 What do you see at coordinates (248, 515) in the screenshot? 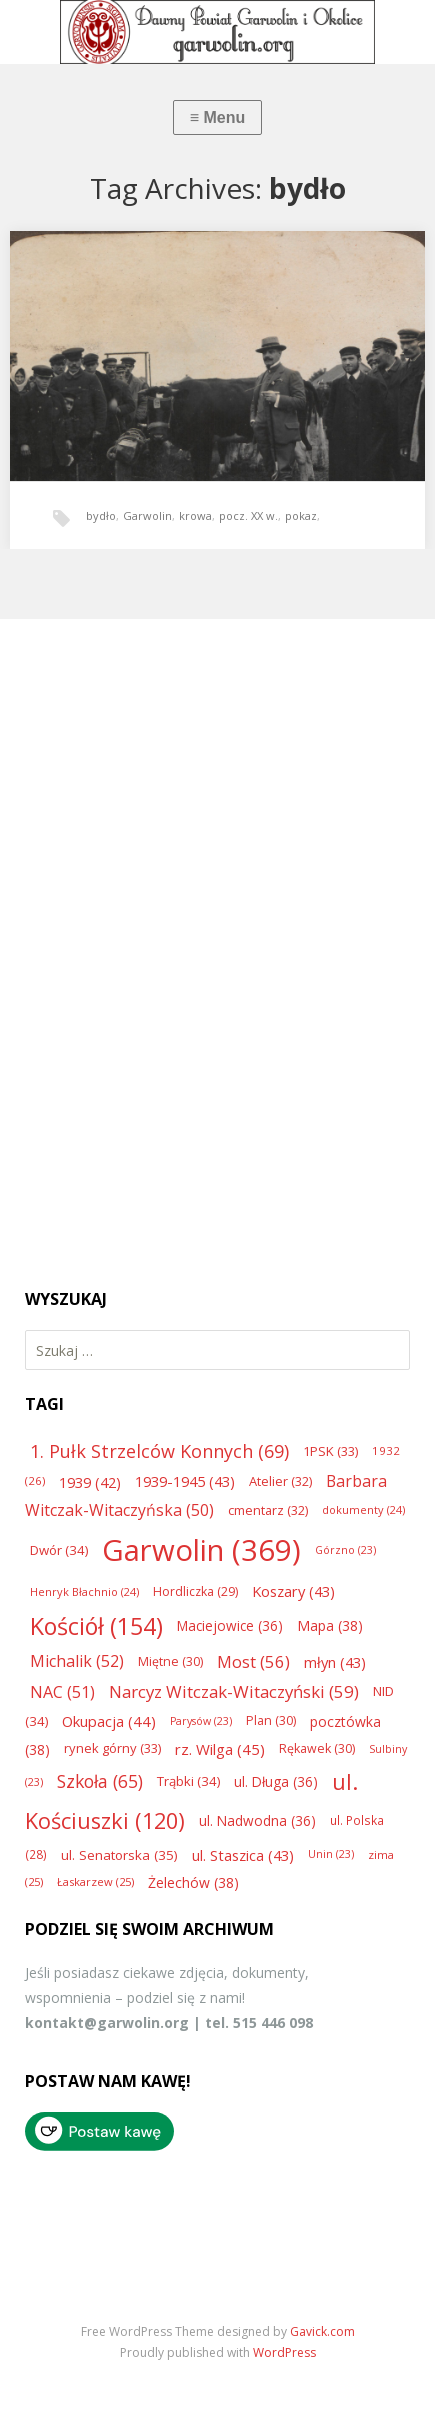
I see `pocz. XX w.` at bounding box center [248, 515].